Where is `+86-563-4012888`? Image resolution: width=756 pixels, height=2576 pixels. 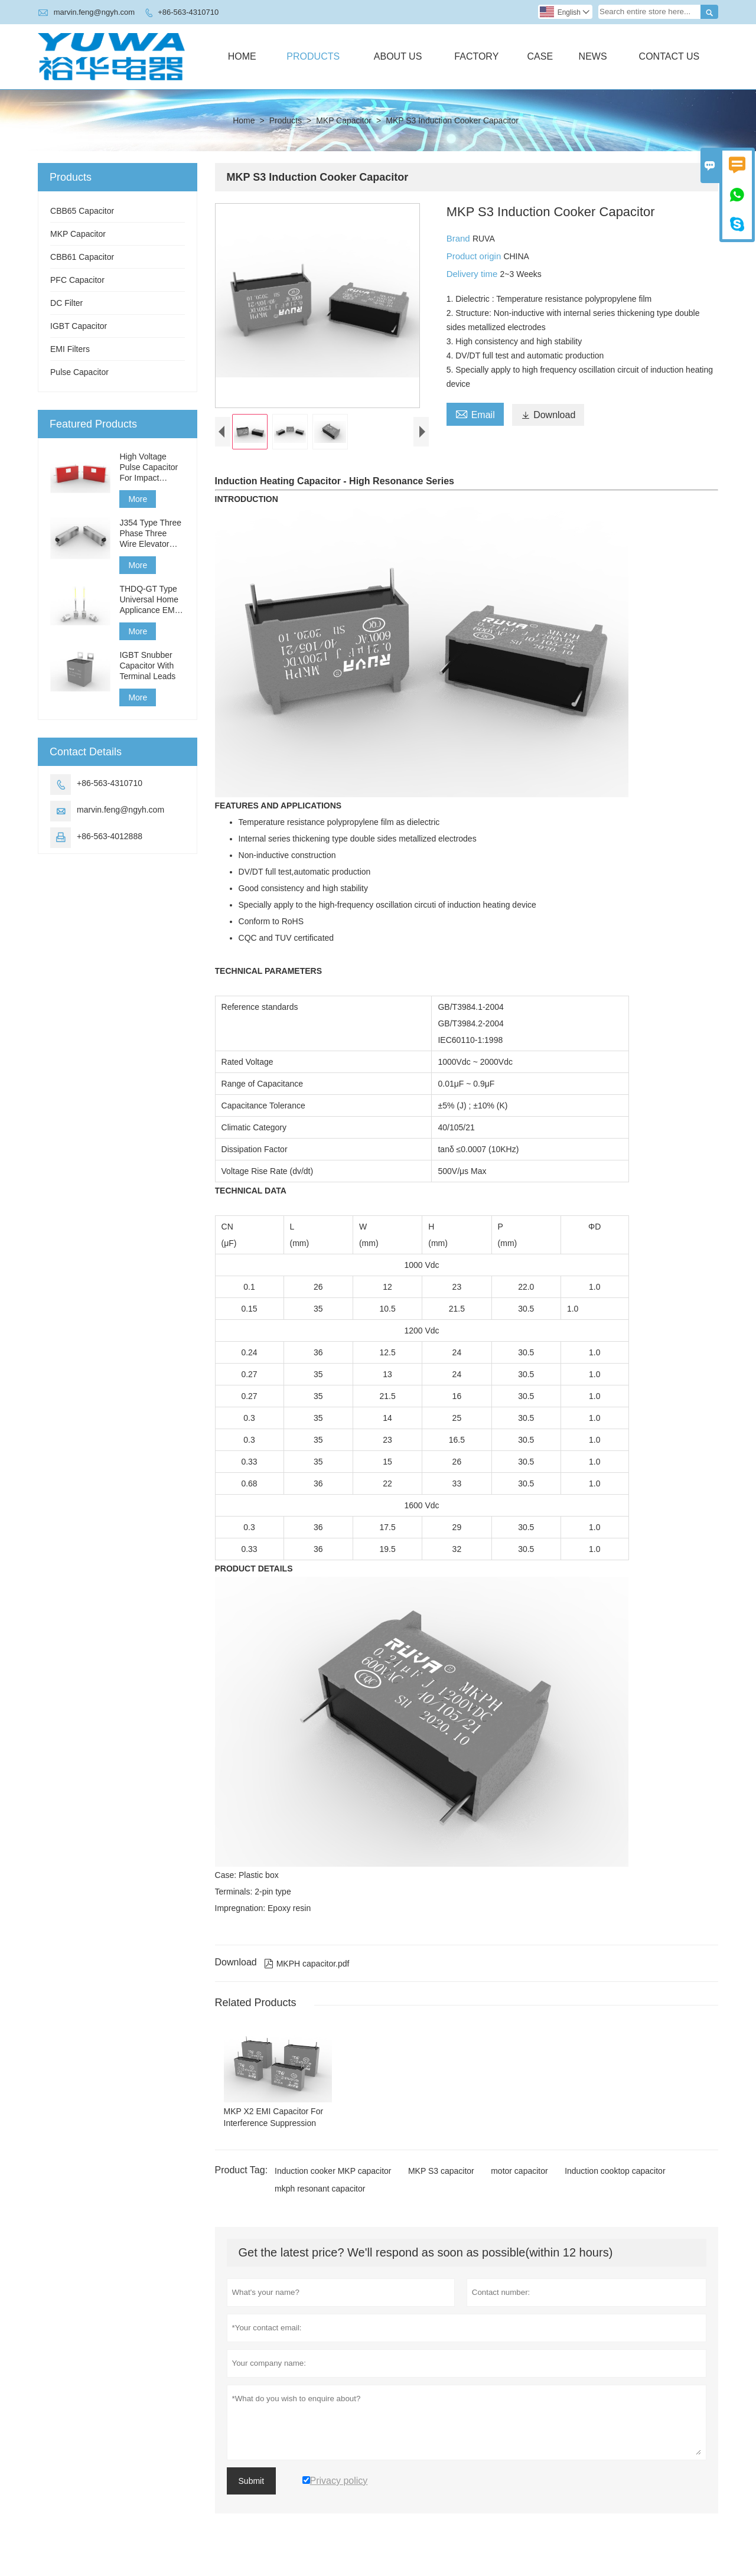 +86-563-4012888 is located at coordinates (109, 836).